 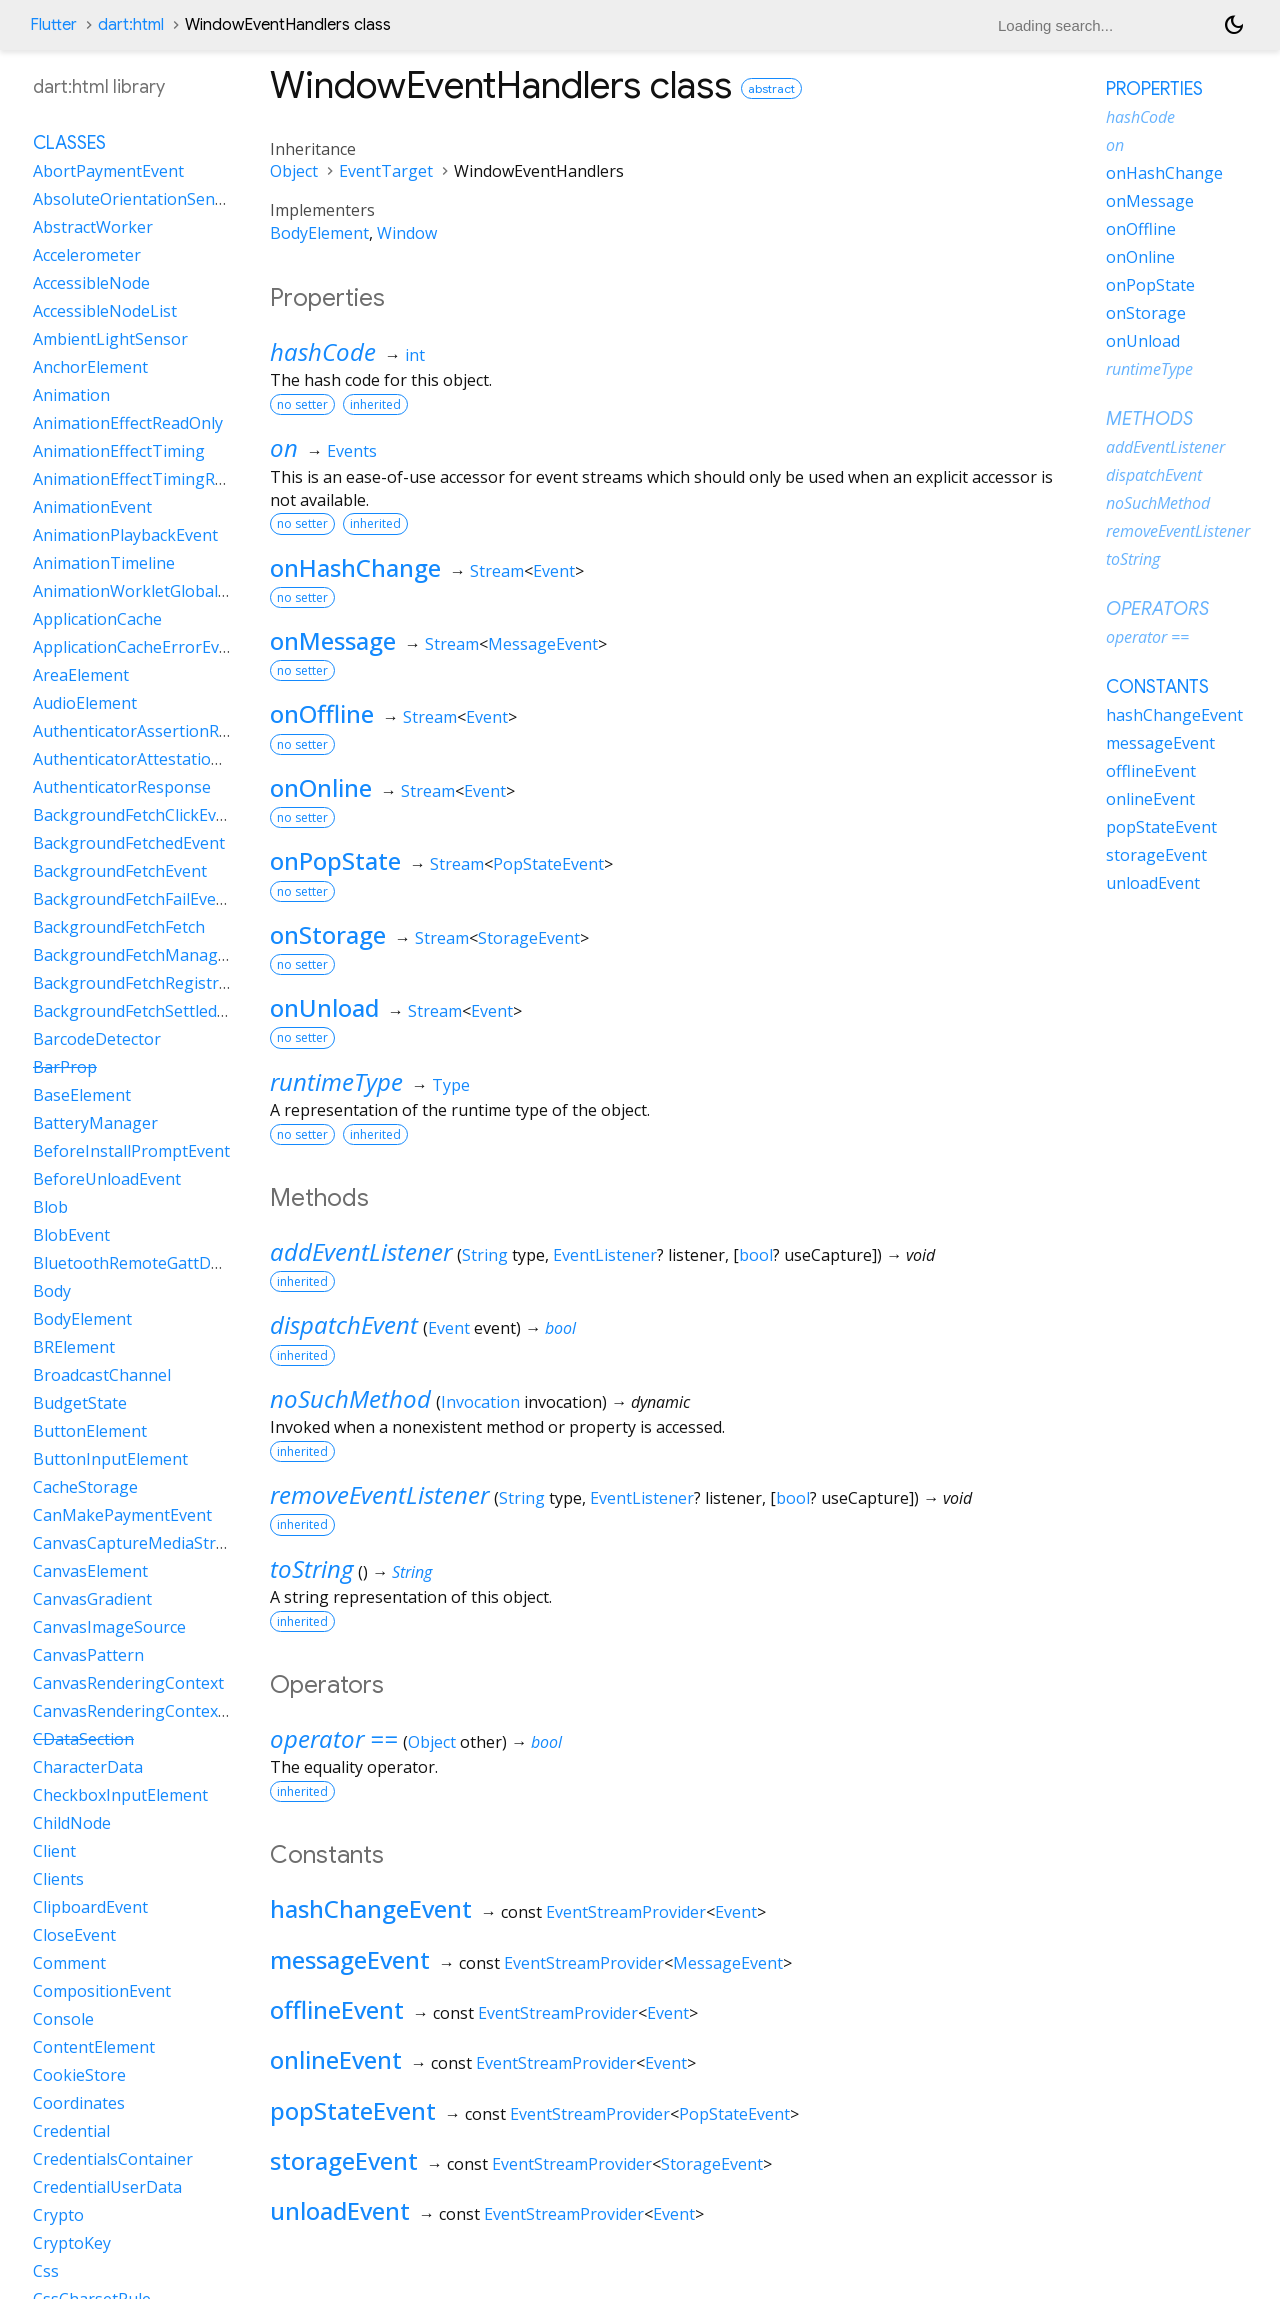 What do you see at coordinates (328, 934) in the screenshot?
I see `onStorage` at bounding box center [328, 934].